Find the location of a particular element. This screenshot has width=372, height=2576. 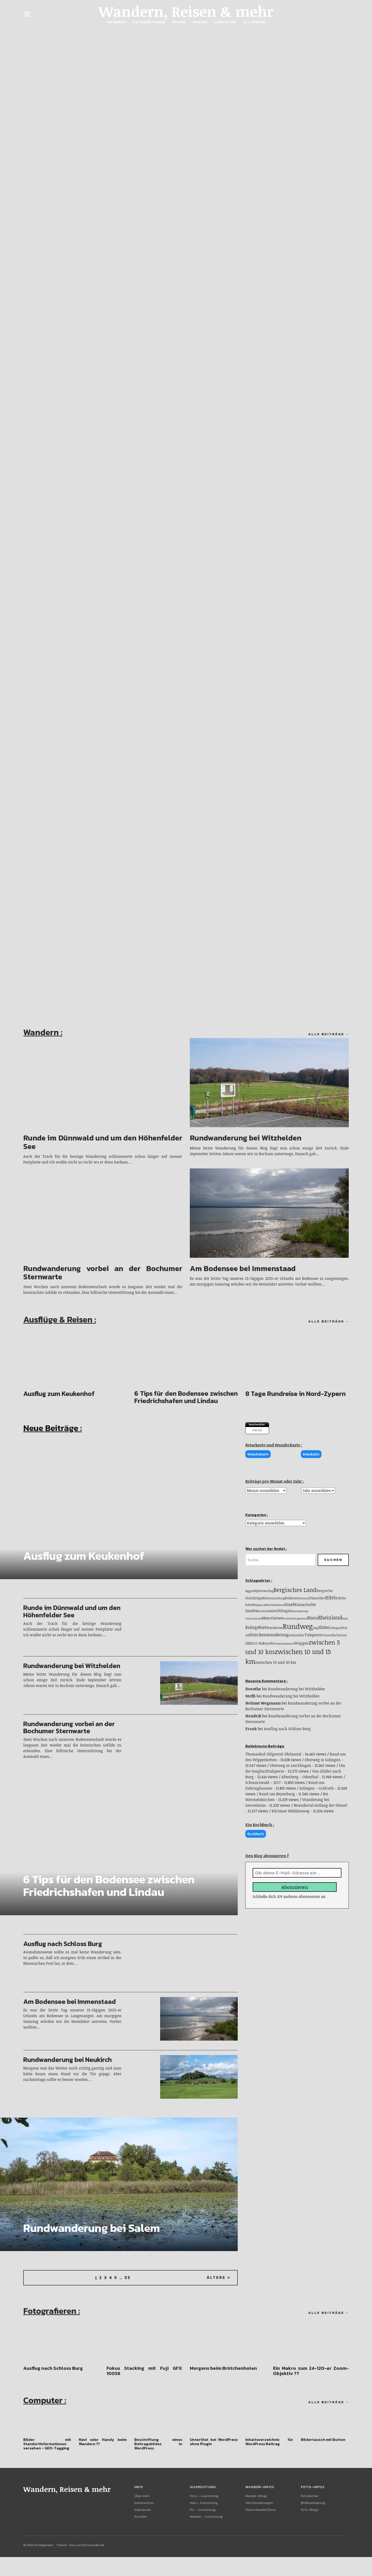

Kochbuch is located at coordinates (255, 1834).